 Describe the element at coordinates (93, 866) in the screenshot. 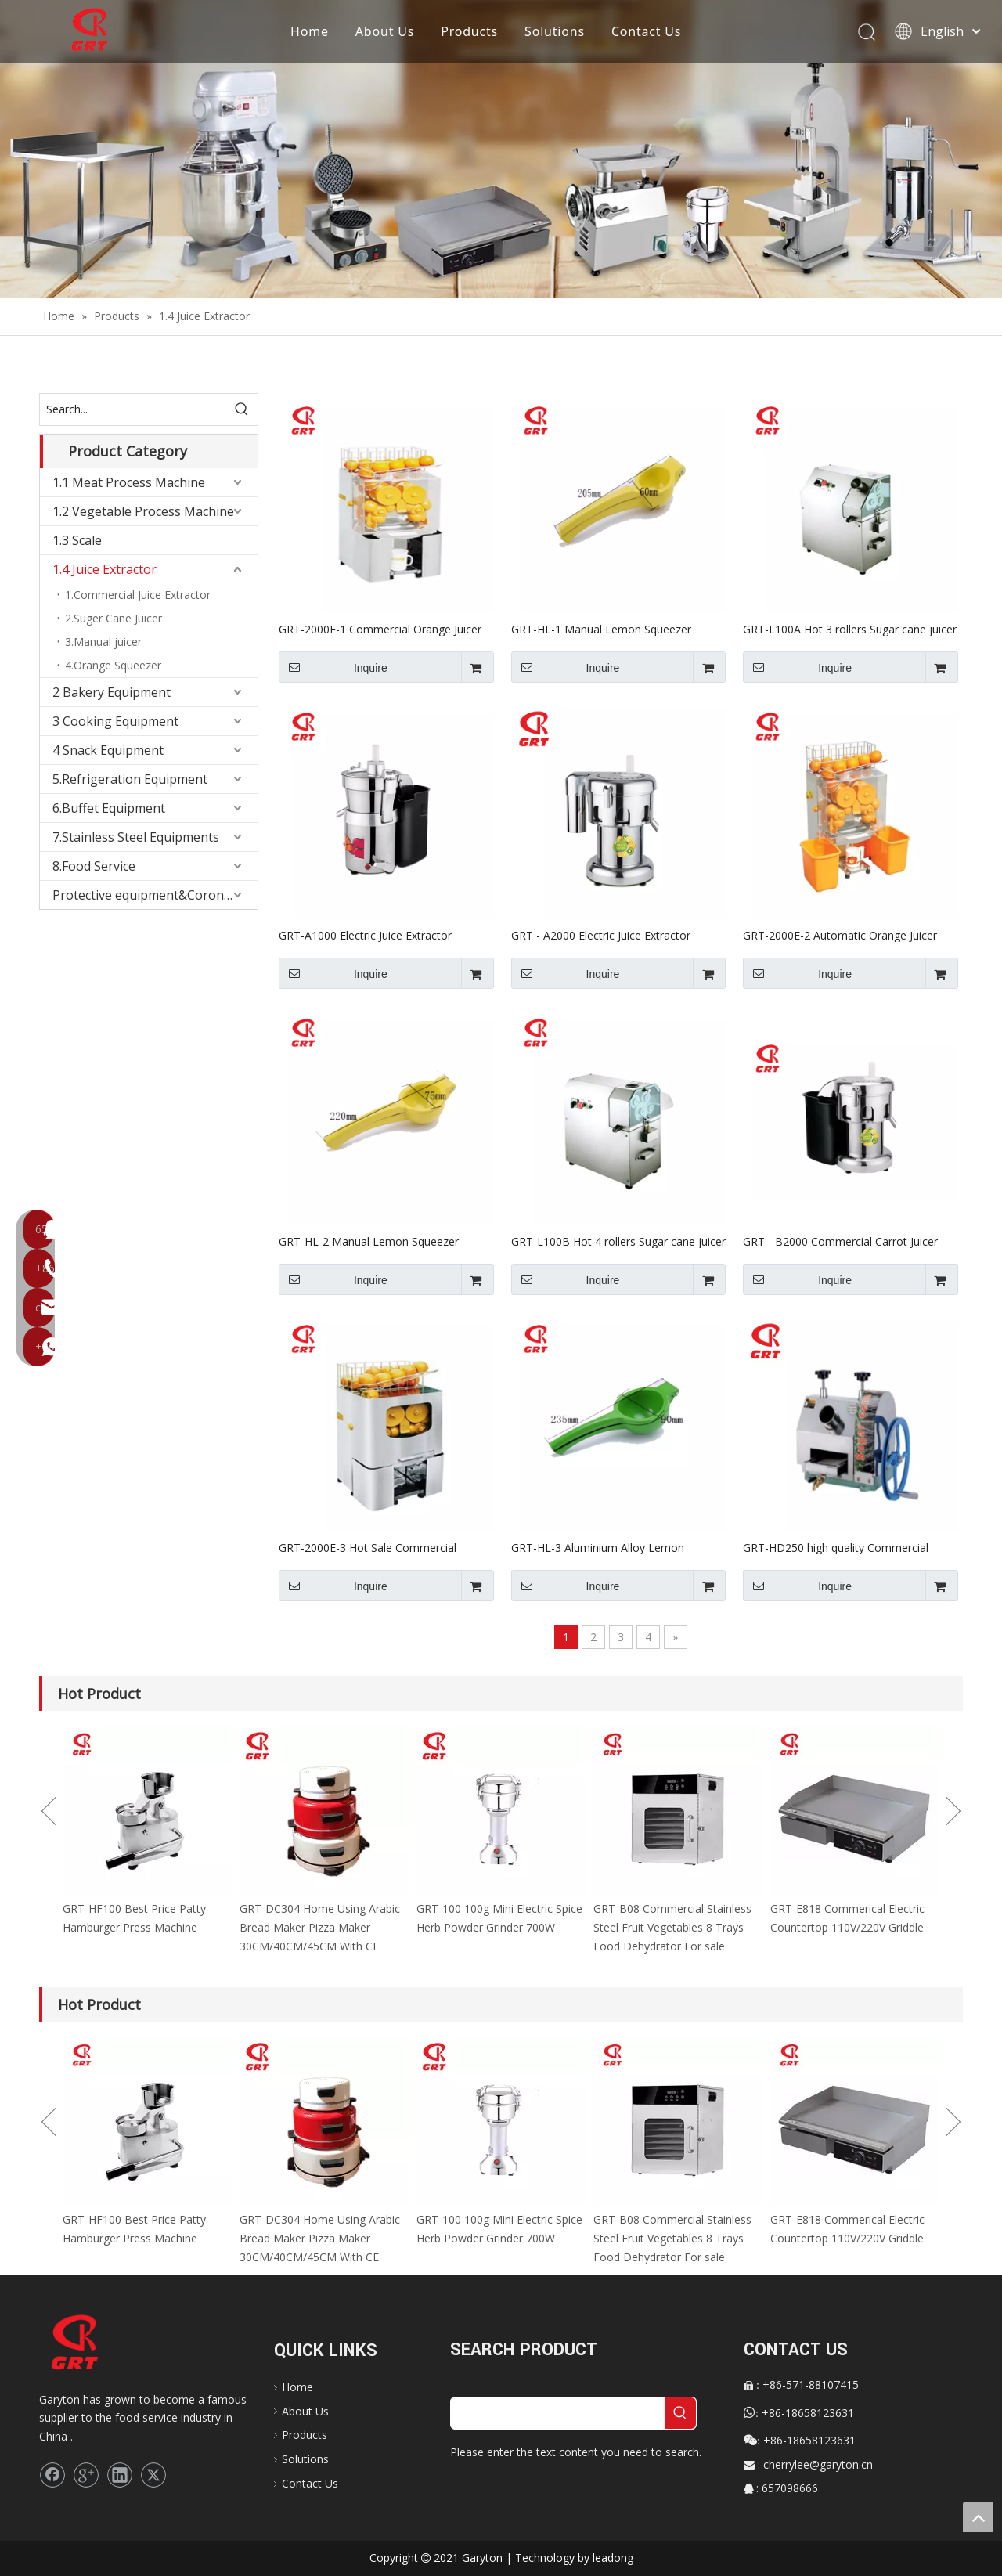

I see `8.Food Service` at that location.